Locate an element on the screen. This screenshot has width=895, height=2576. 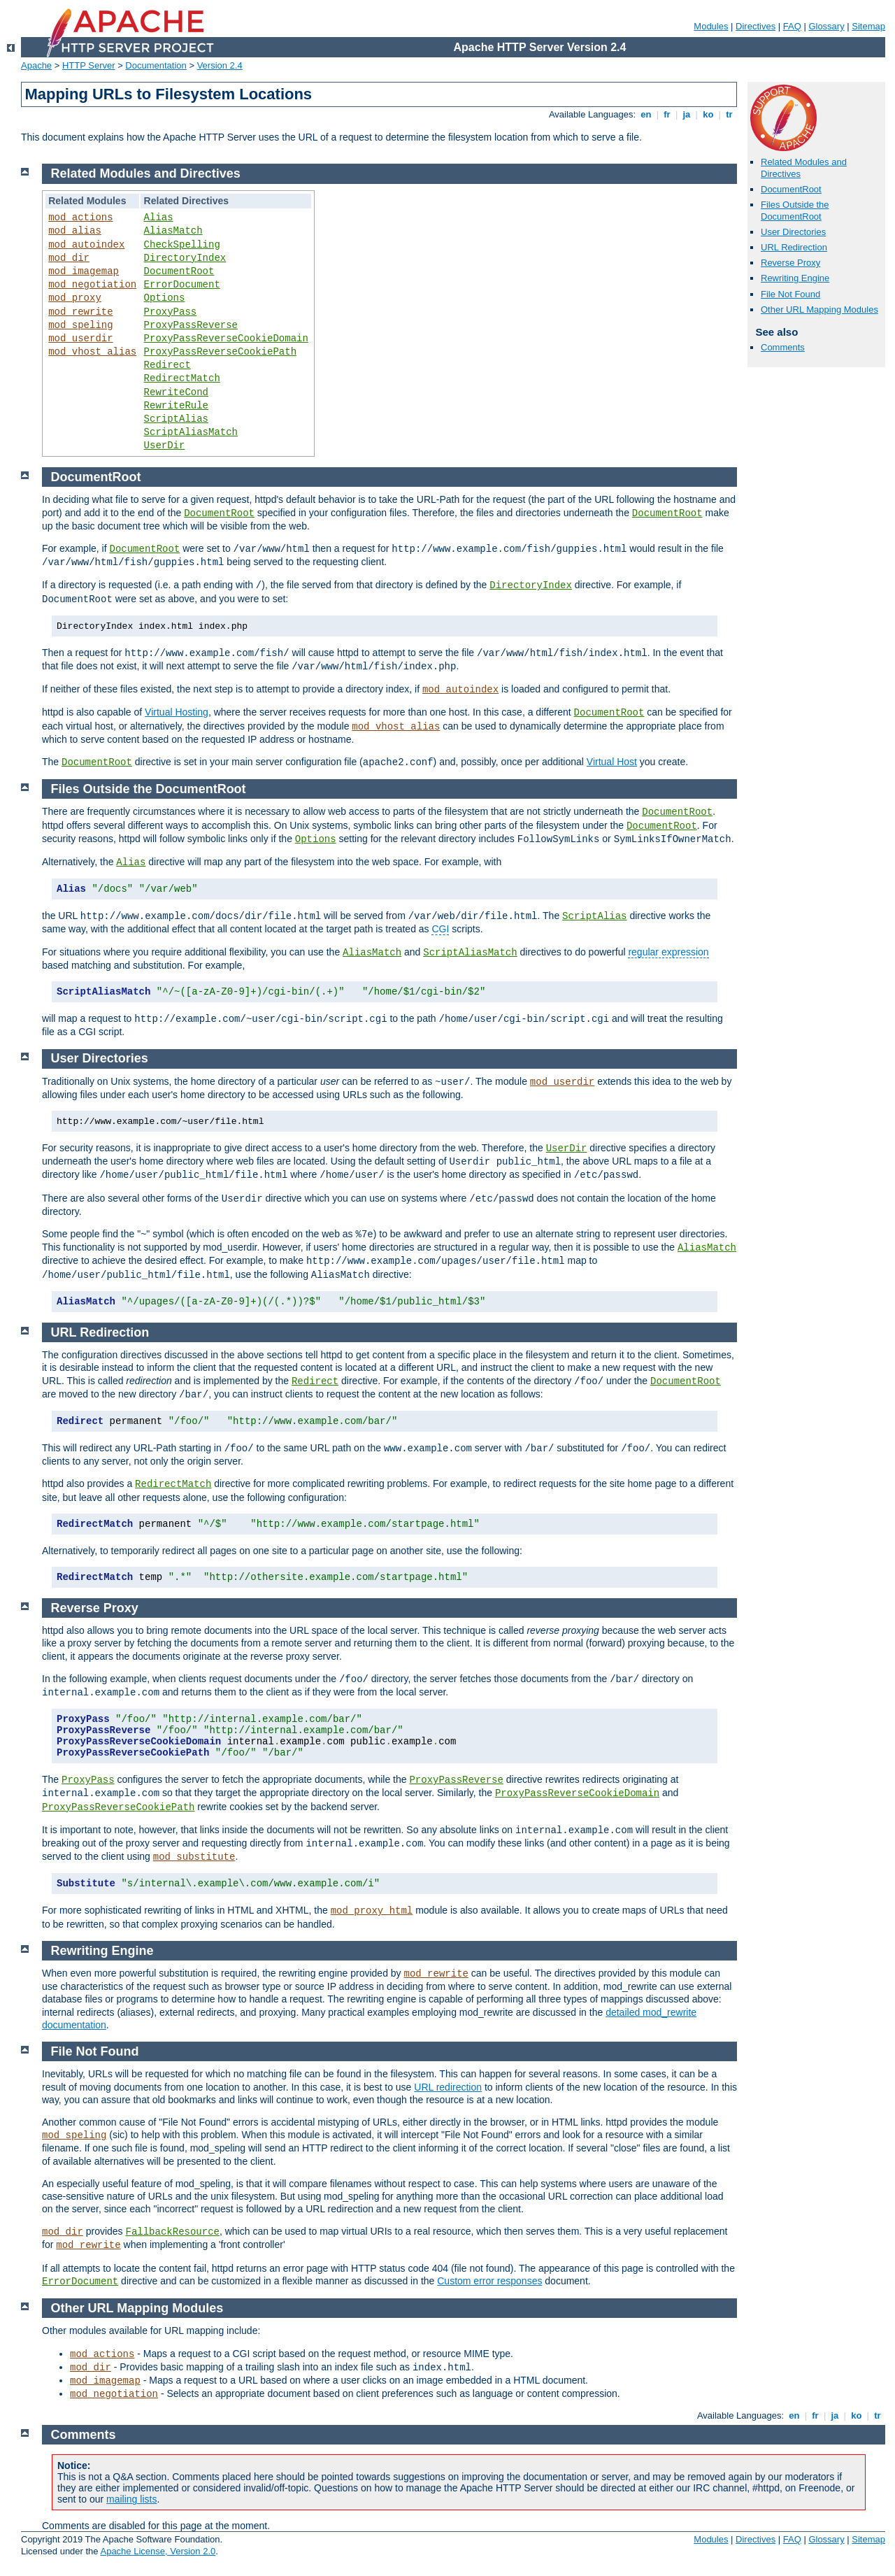
mod_userdir is located at coordinates (80, 338).